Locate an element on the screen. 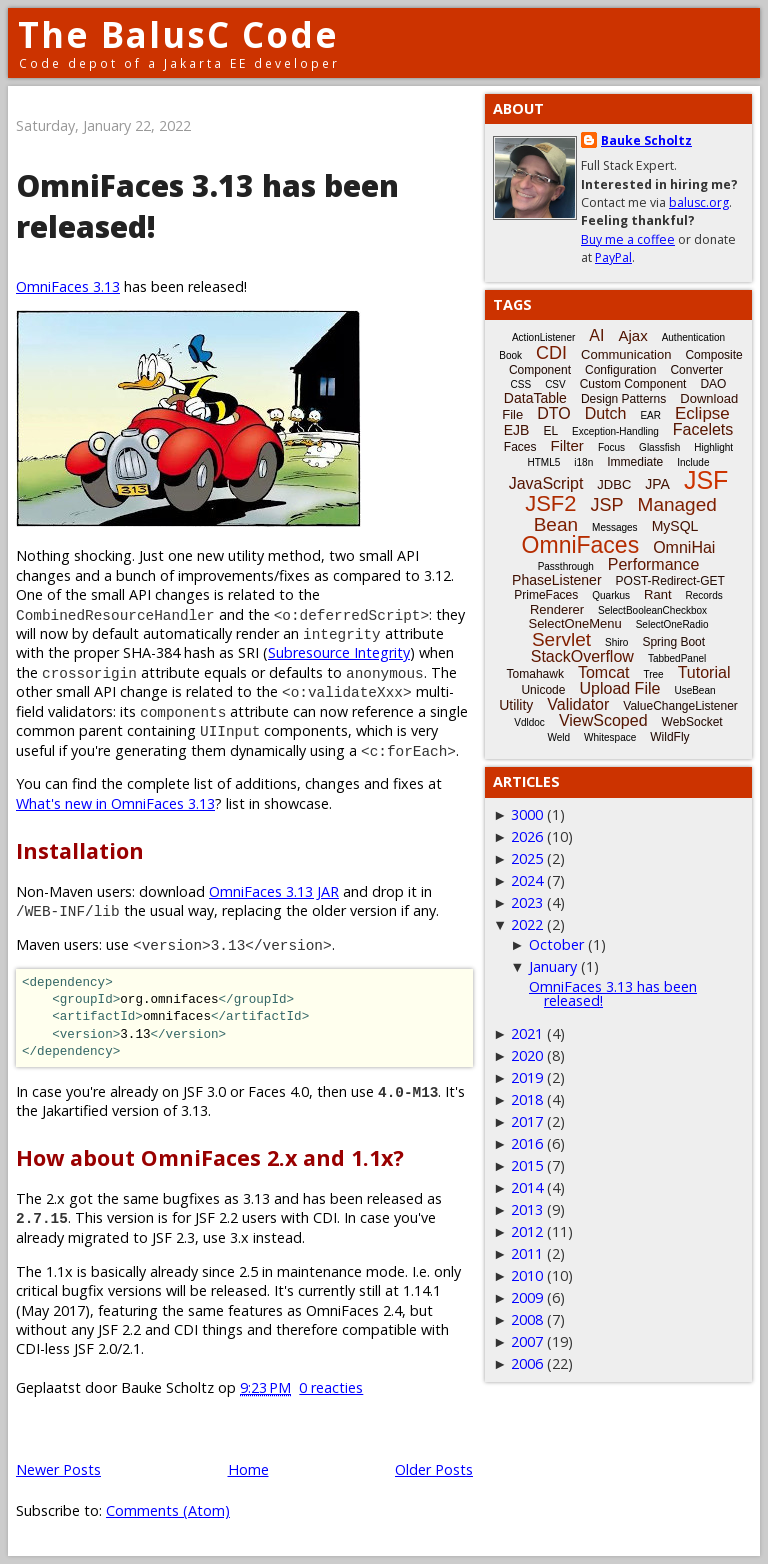 The height and width of the screenshot is (1564, 768). October is located at coordinates (556, 944).